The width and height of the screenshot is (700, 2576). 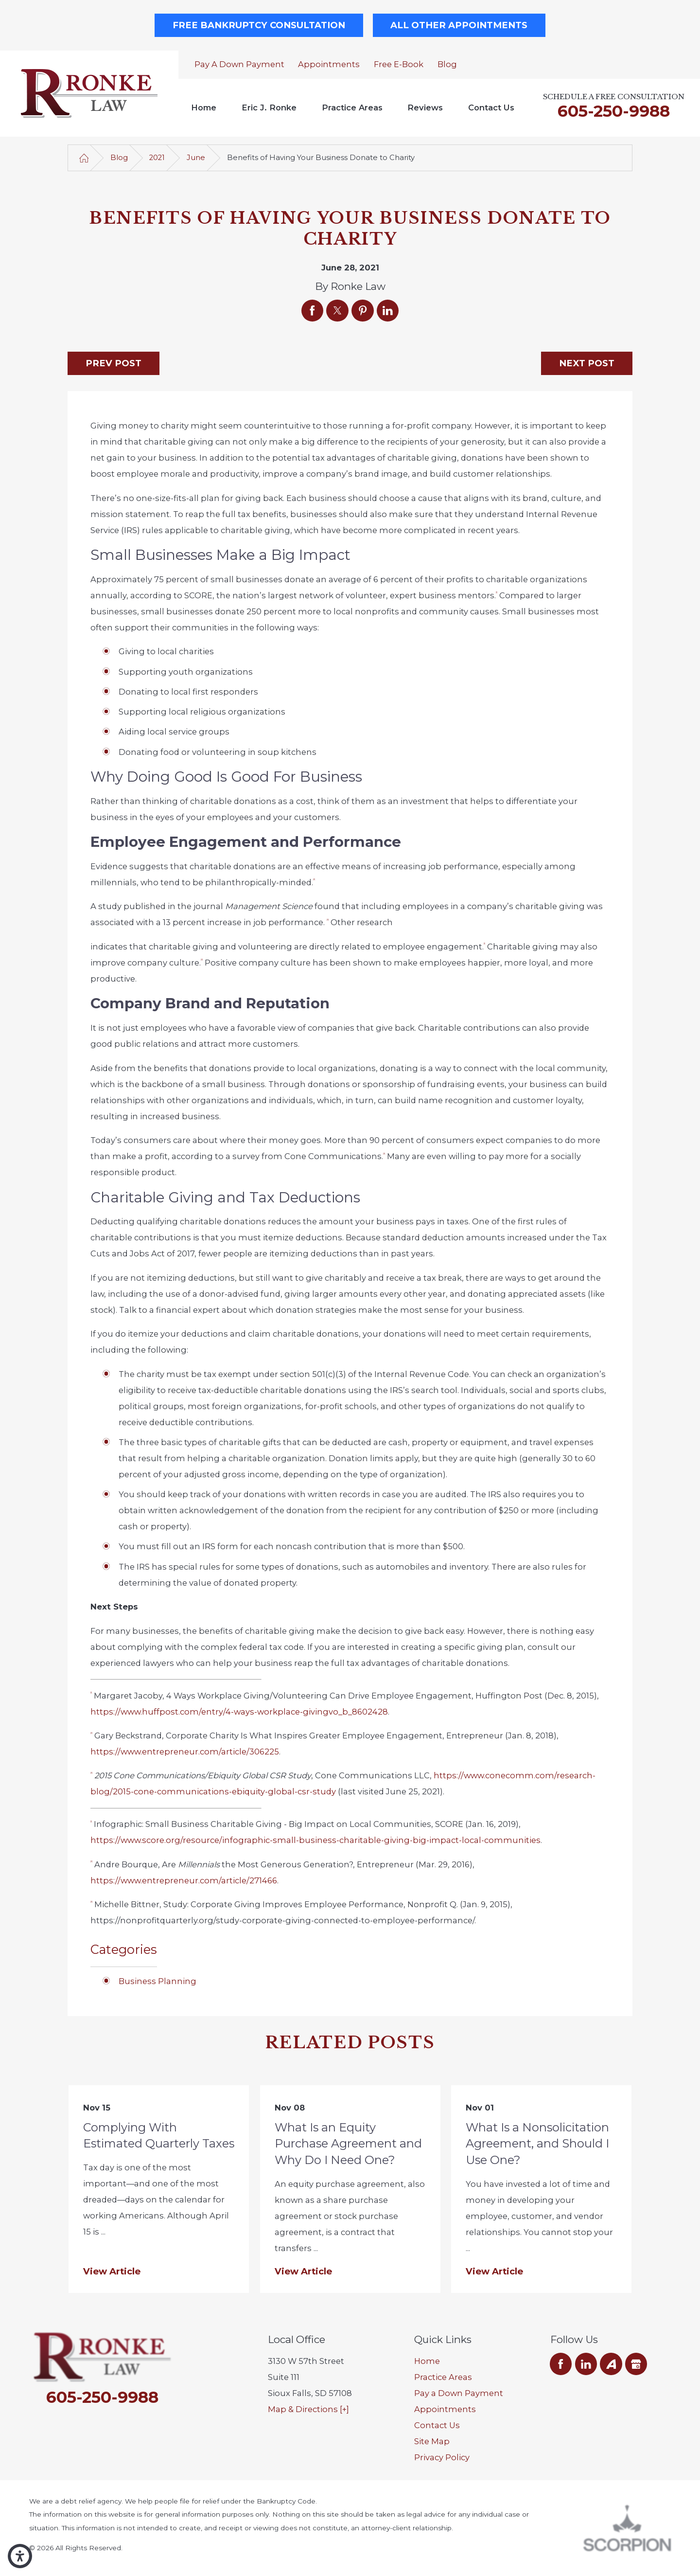 I want to click on 605-250-9988, so click(x=614, y=111).